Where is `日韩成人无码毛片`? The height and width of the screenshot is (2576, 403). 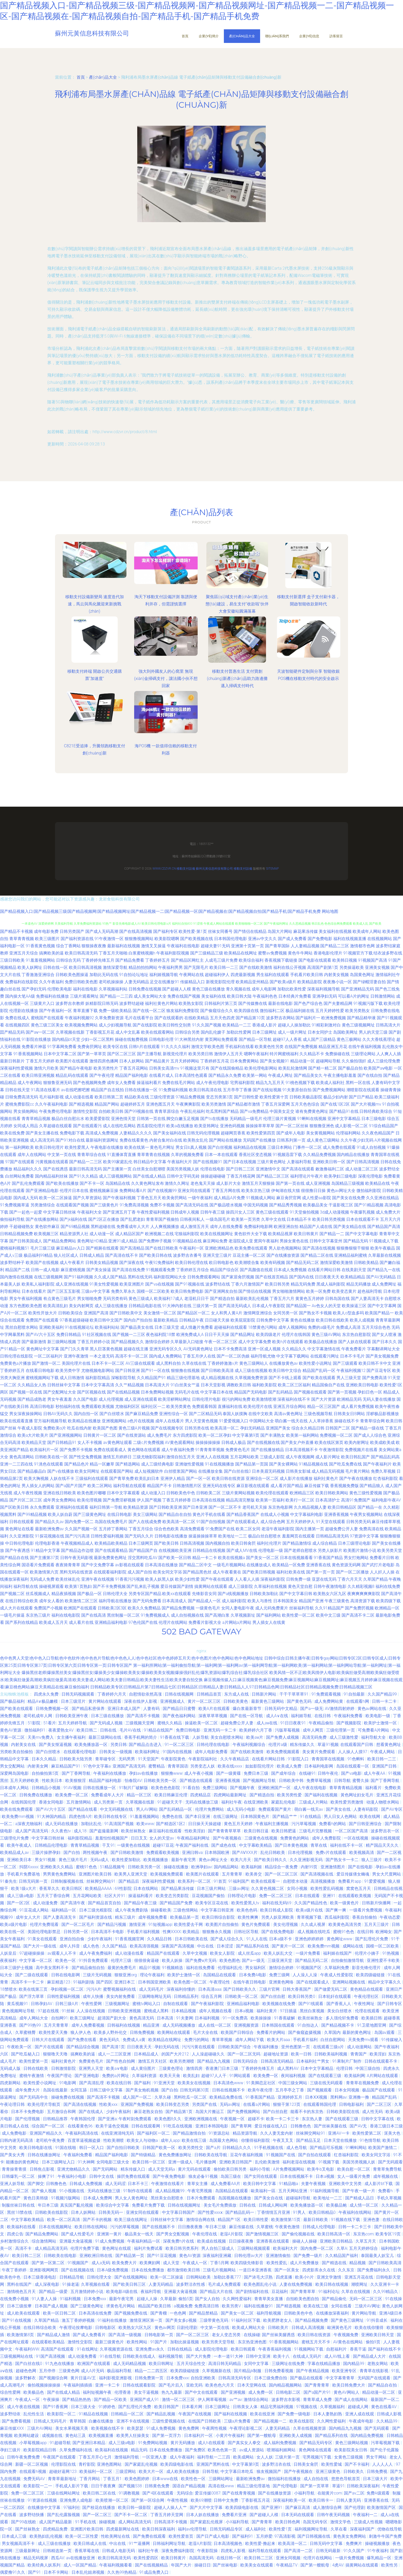 日韩成人无码毛片 is located at coordinates (51, 2421).